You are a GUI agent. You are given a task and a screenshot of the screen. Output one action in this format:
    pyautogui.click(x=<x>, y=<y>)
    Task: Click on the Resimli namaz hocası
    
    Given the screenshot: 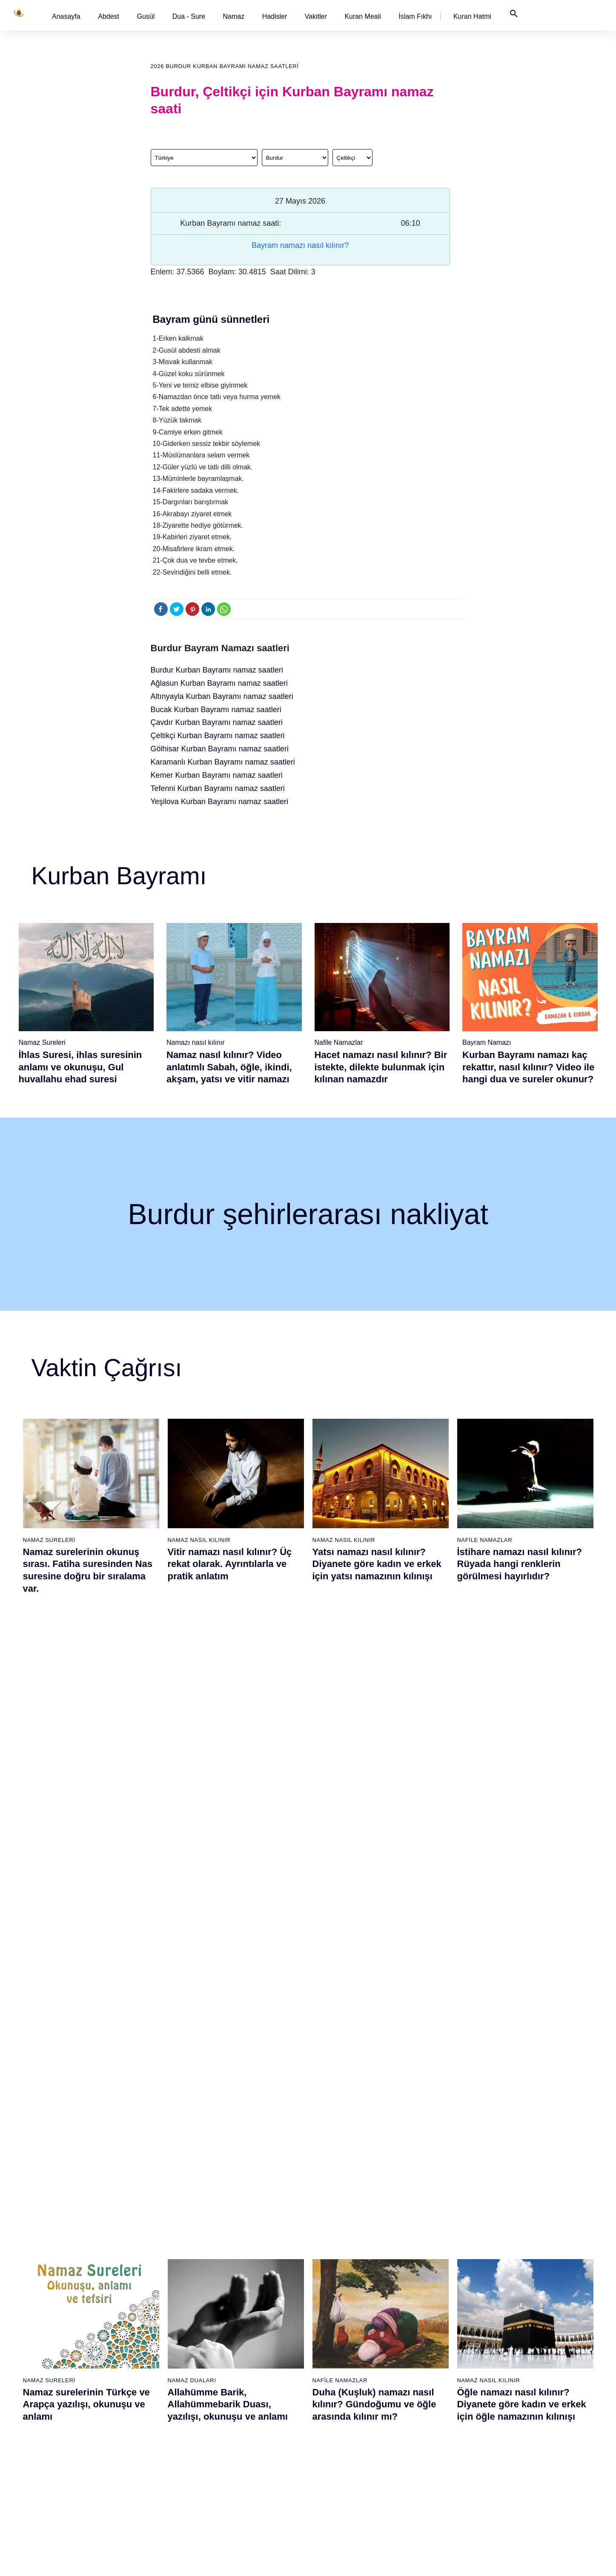 What is the action you would take?
    pyautogui.click(x=166, y=2315)
    